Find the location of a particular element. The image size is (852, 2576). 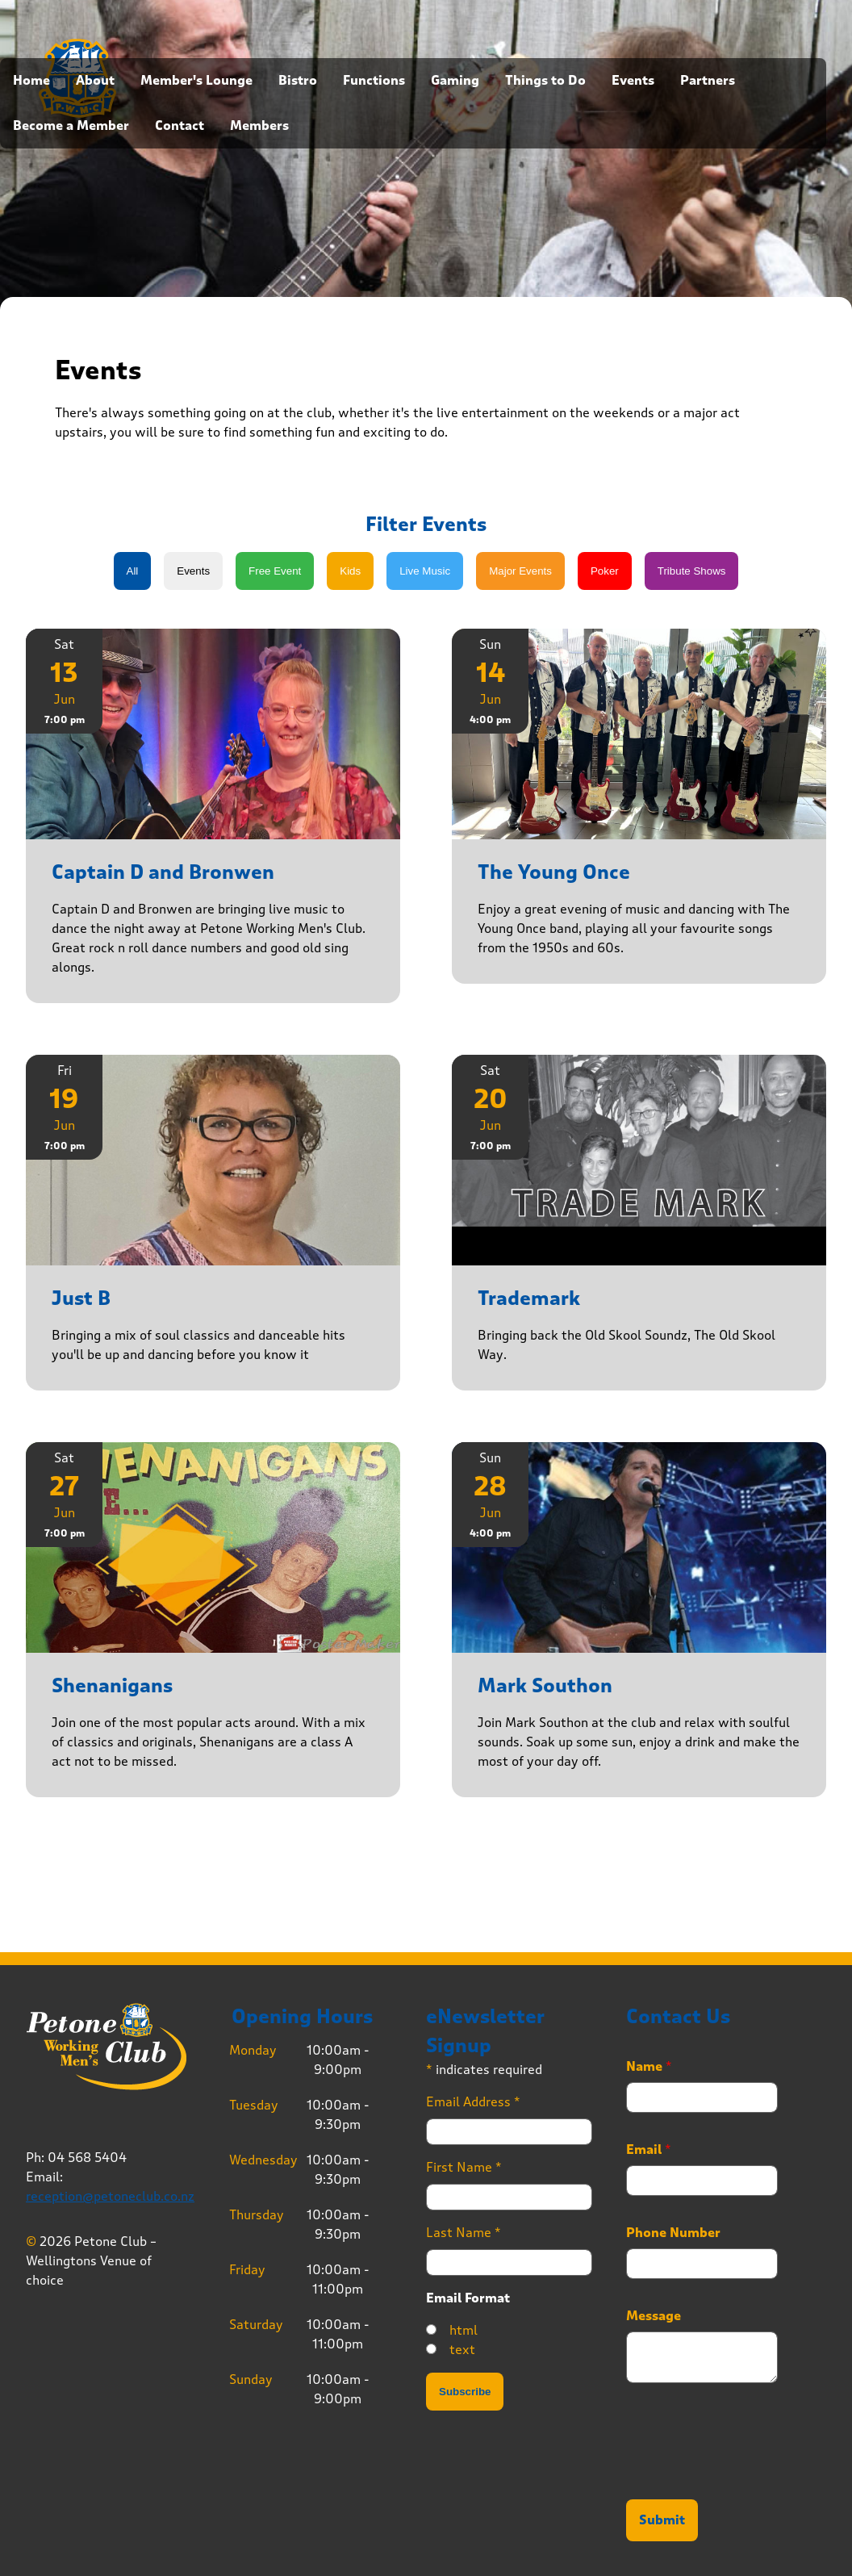

Message is located at coordinates (653, 2316).